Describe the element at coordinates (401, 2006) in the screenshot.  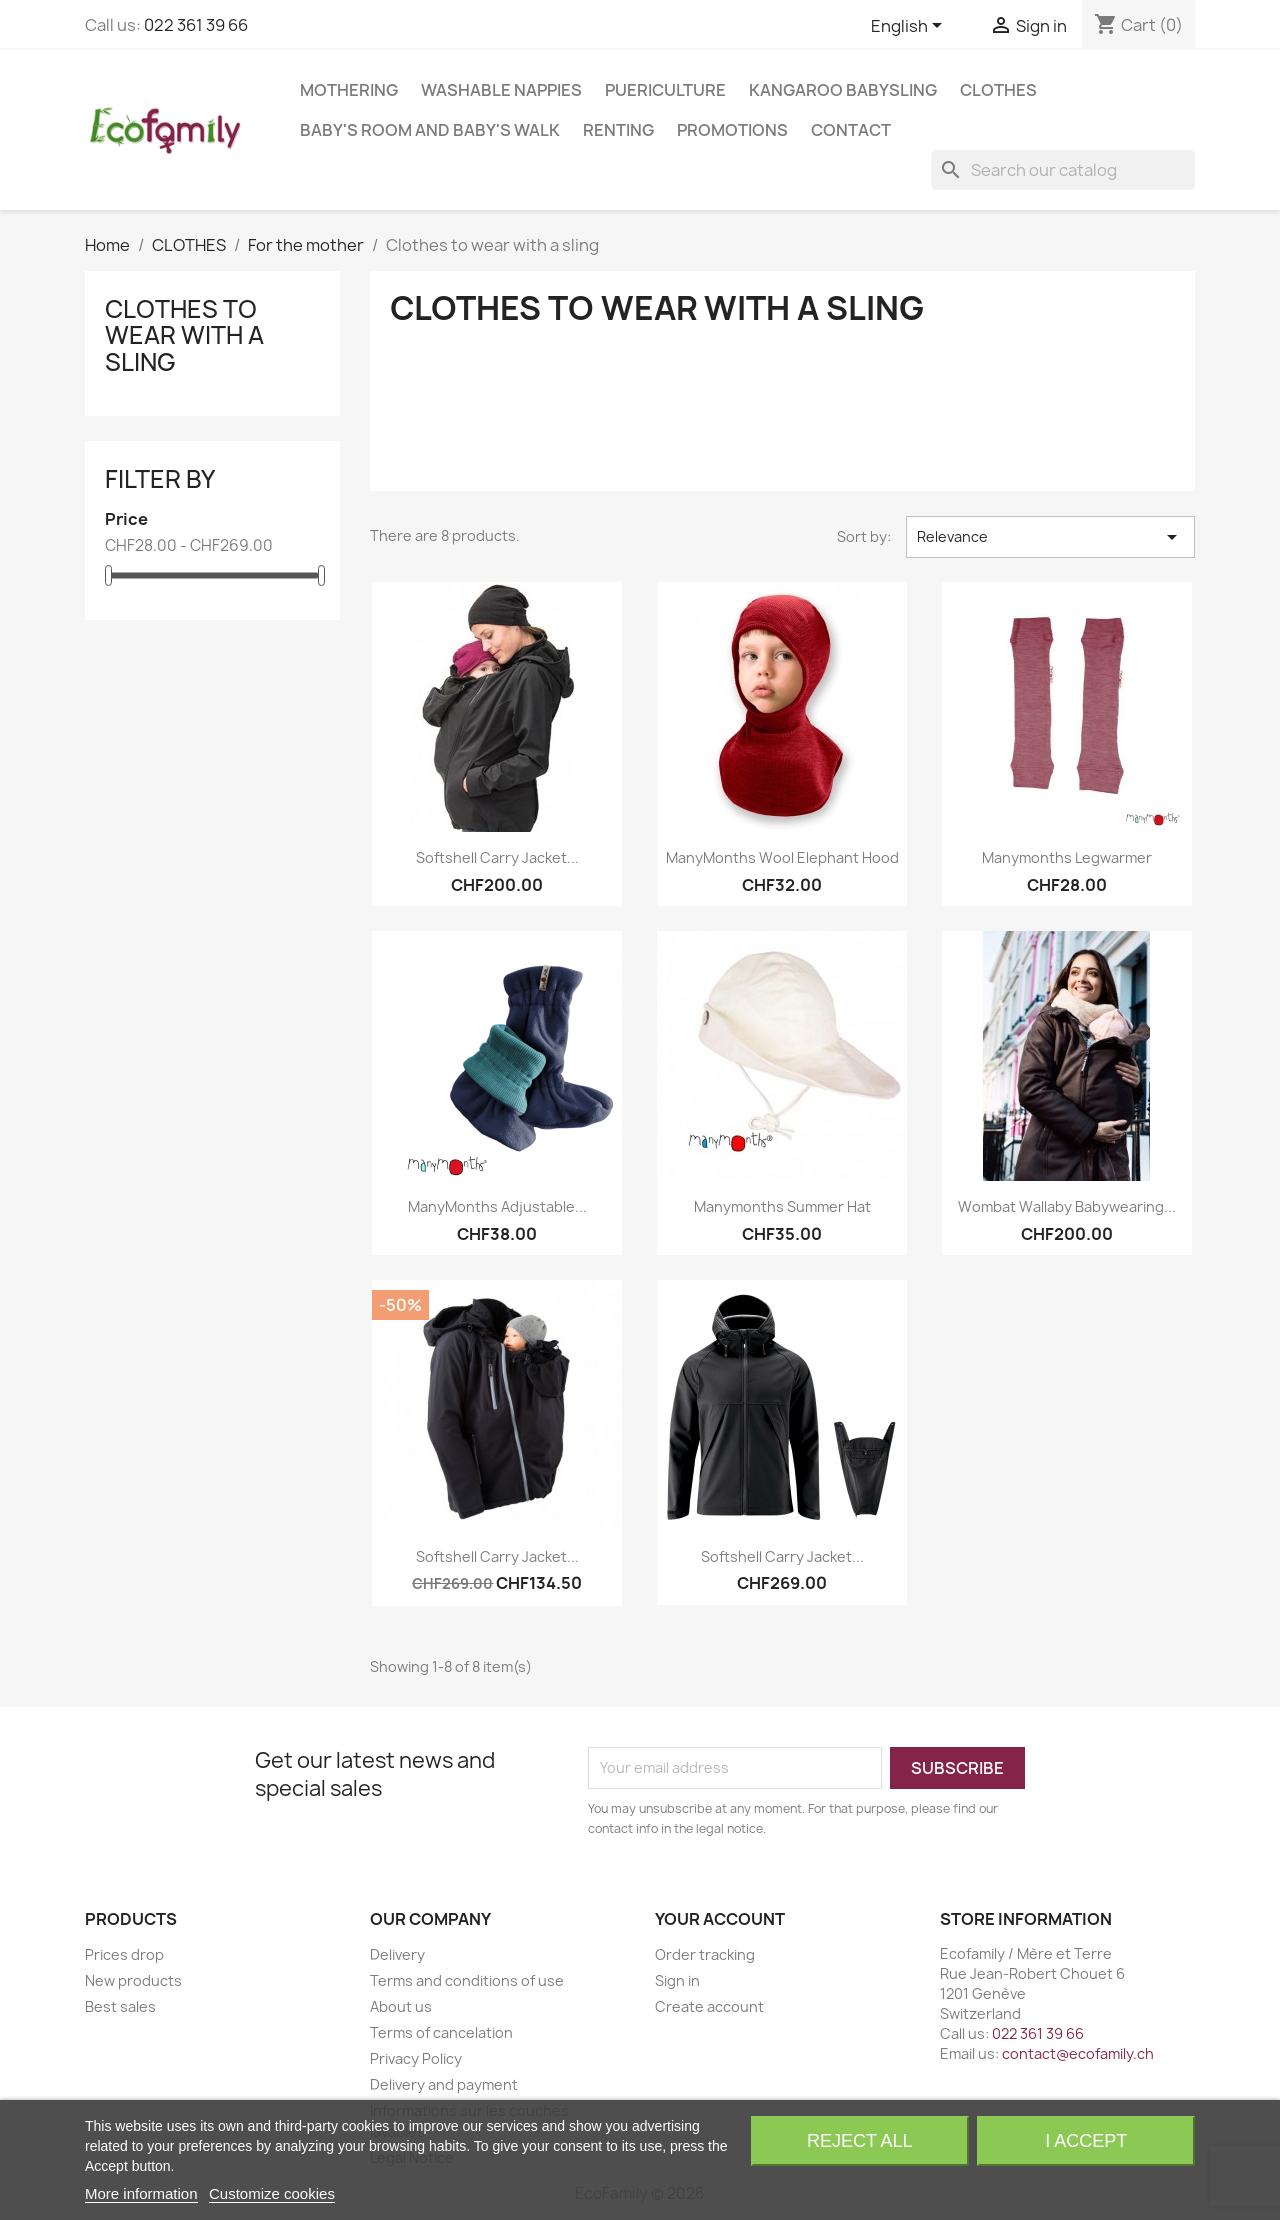
I see `About us` at that location.